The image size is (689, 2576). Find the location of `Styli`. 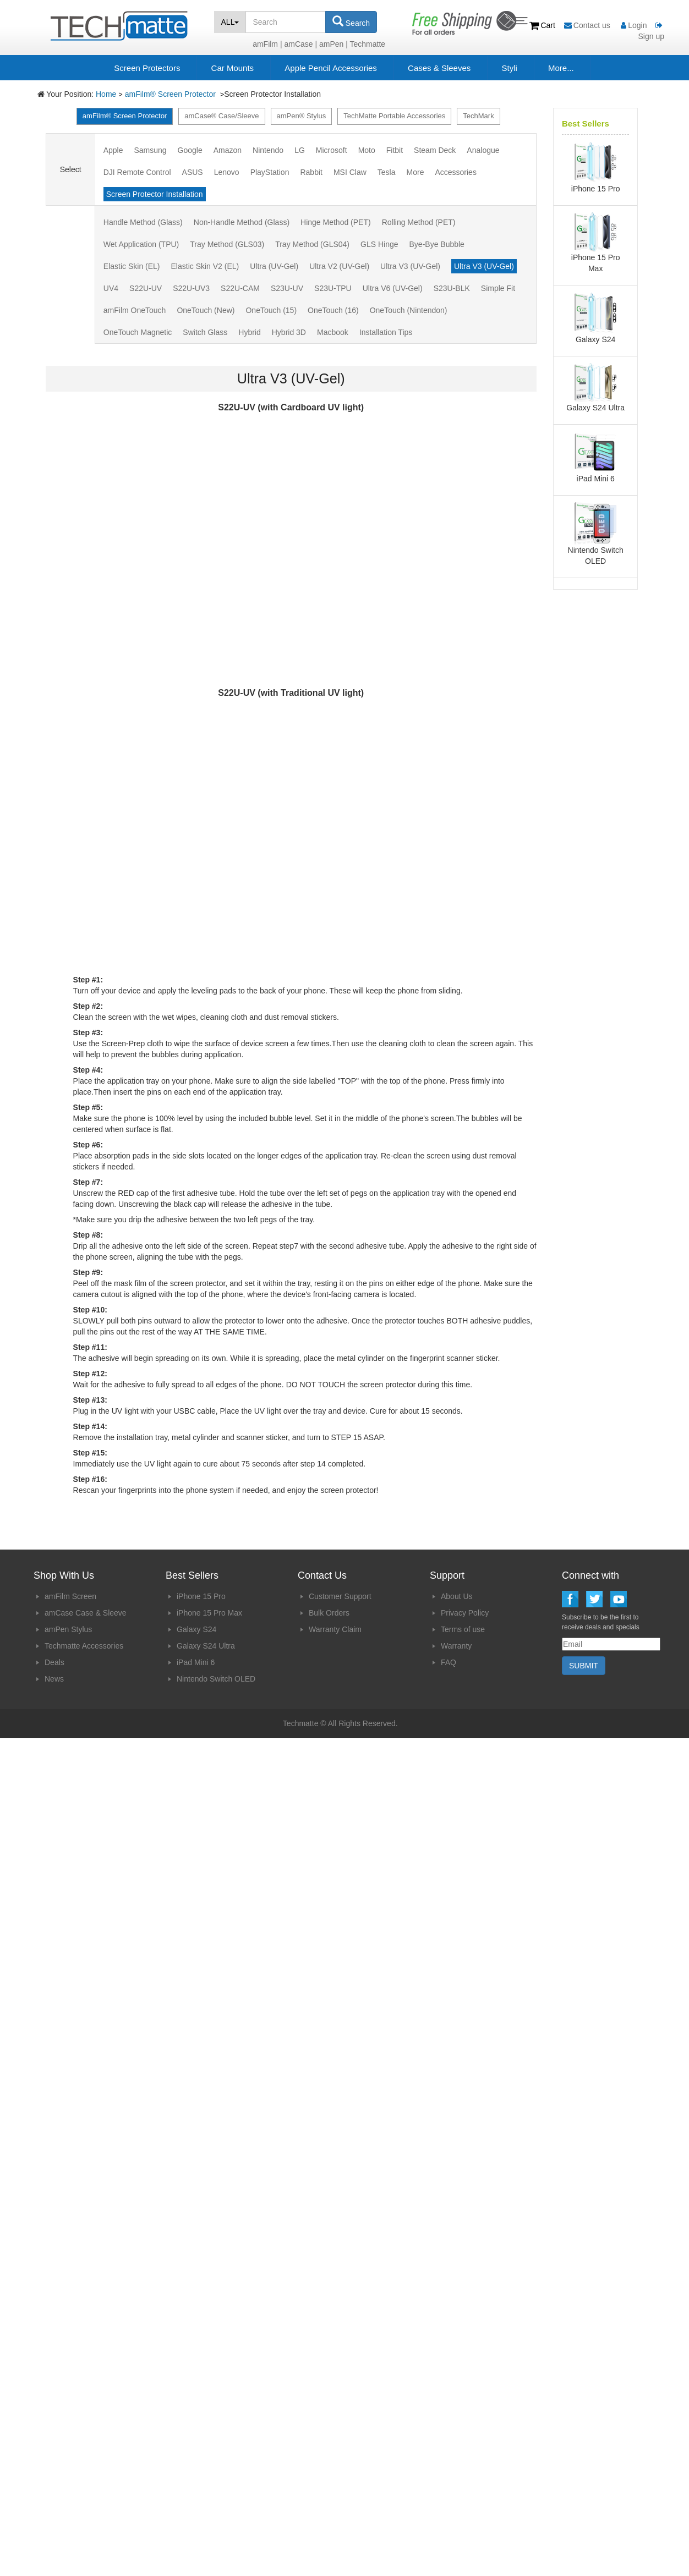

Styli is located at coordinates (509, 68).